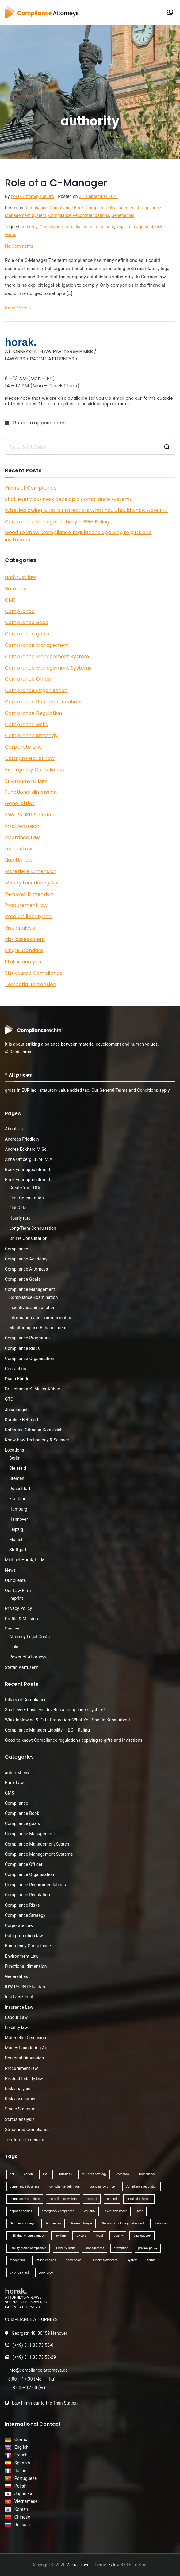 This screenshot has width=180, height=2576. What do you see at coordinates (26, 1269) in the screenshot?
I see `Compliance Attorneys` at bounding box center [26, 1269].